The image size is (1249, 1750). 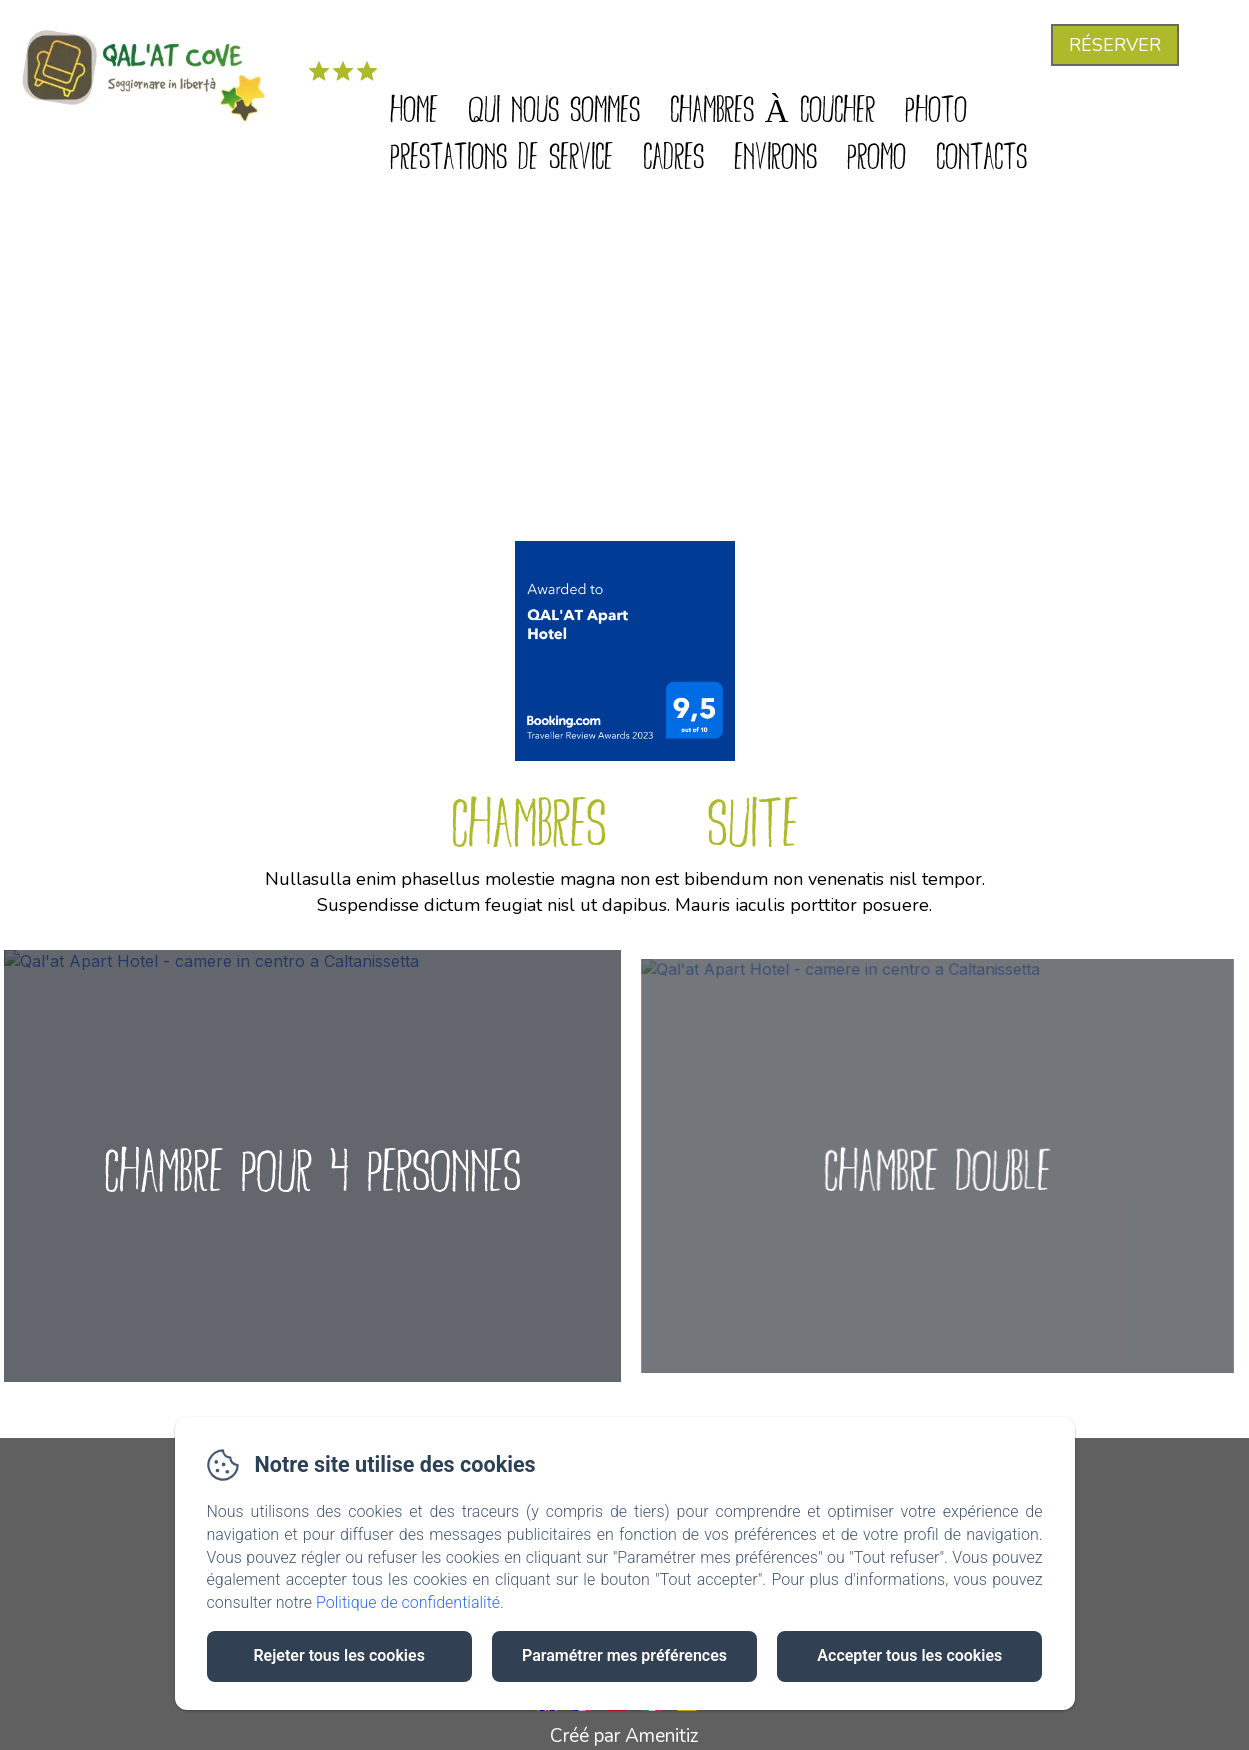 What do you see at coordinates (775, 153) in the screenshot?
I see `Environs` at bounding box center [775, 153].